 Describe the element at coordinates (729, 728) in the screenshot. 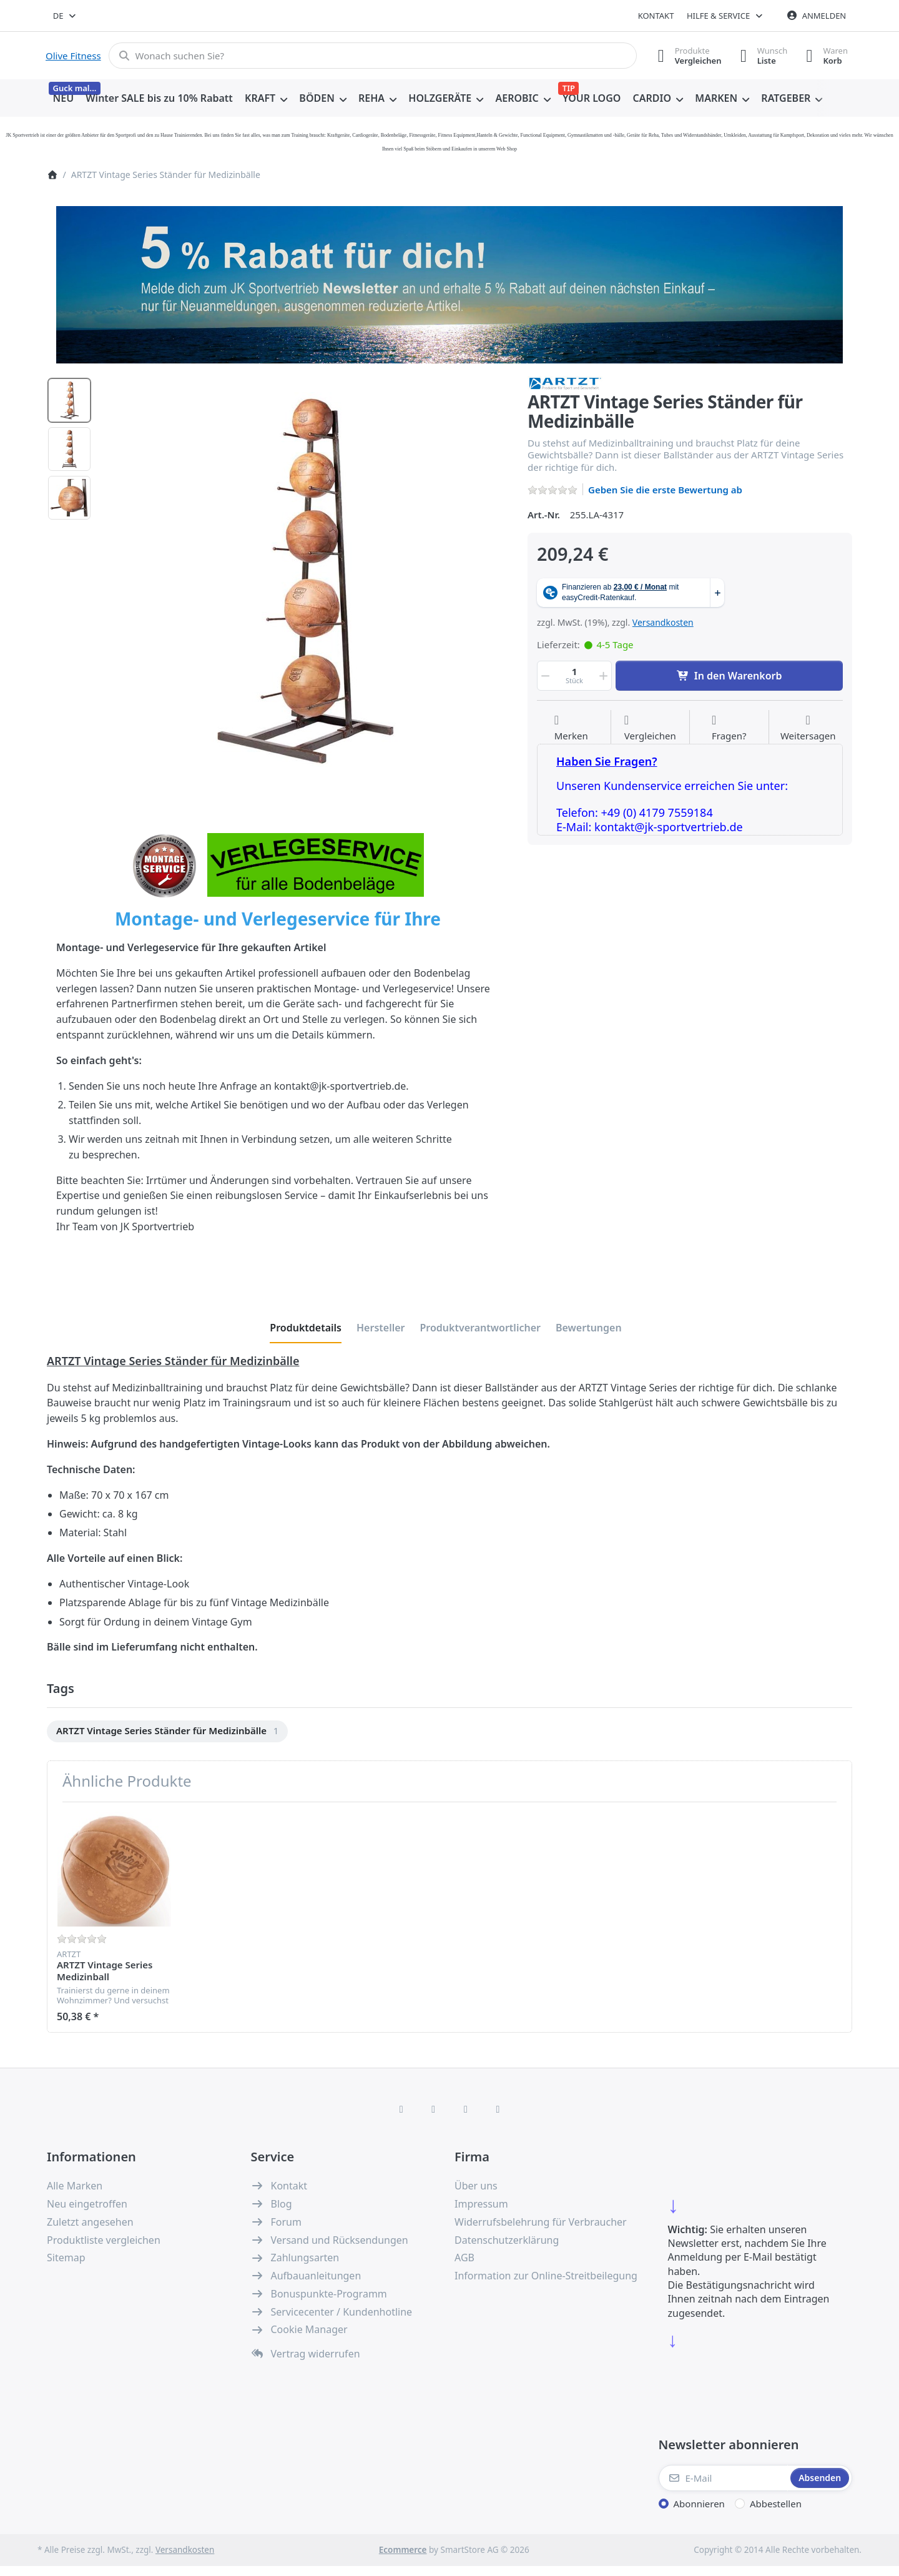

I see `[Fragen zum Artikel?]` at that location.